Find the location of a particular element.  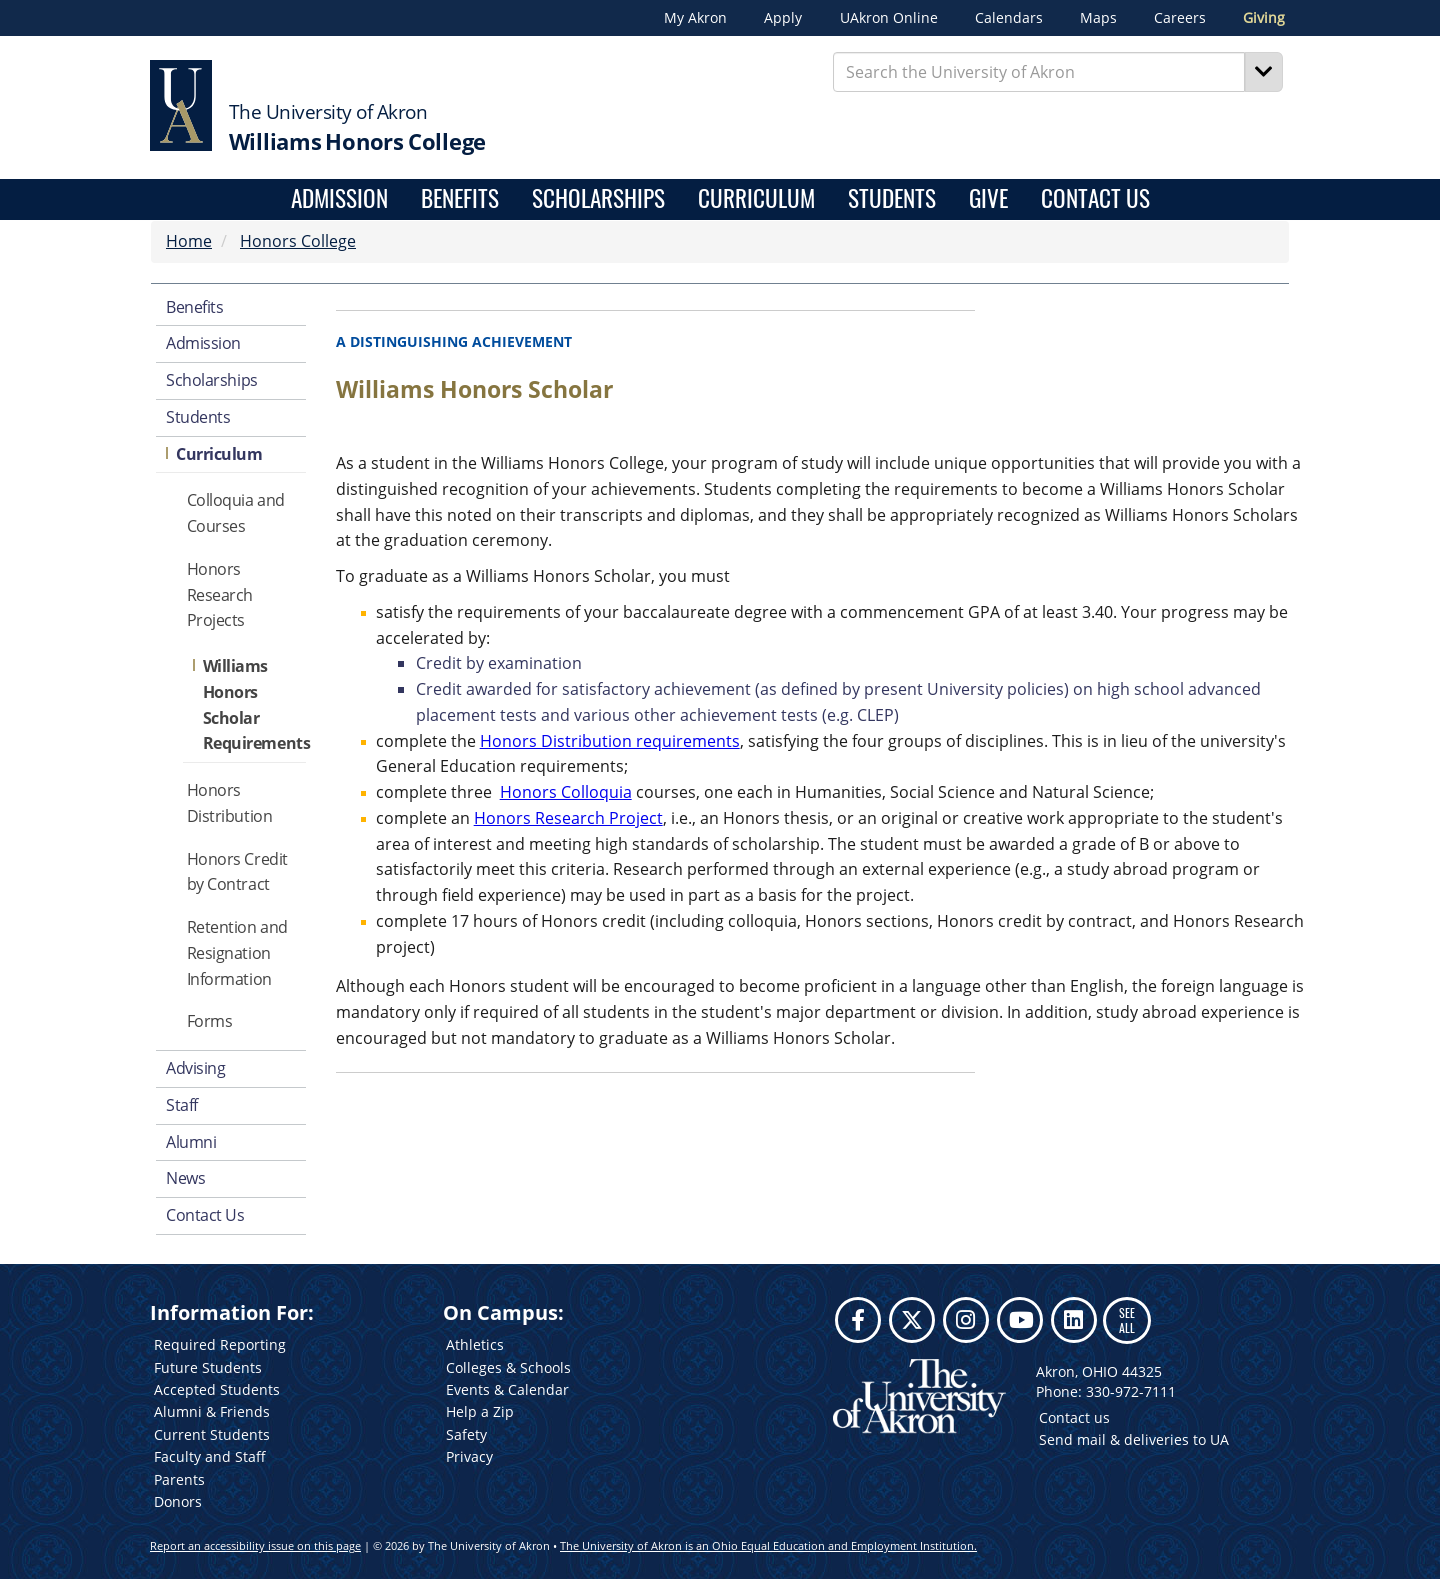

Honors Distribution is located at coordinates (230, 803).